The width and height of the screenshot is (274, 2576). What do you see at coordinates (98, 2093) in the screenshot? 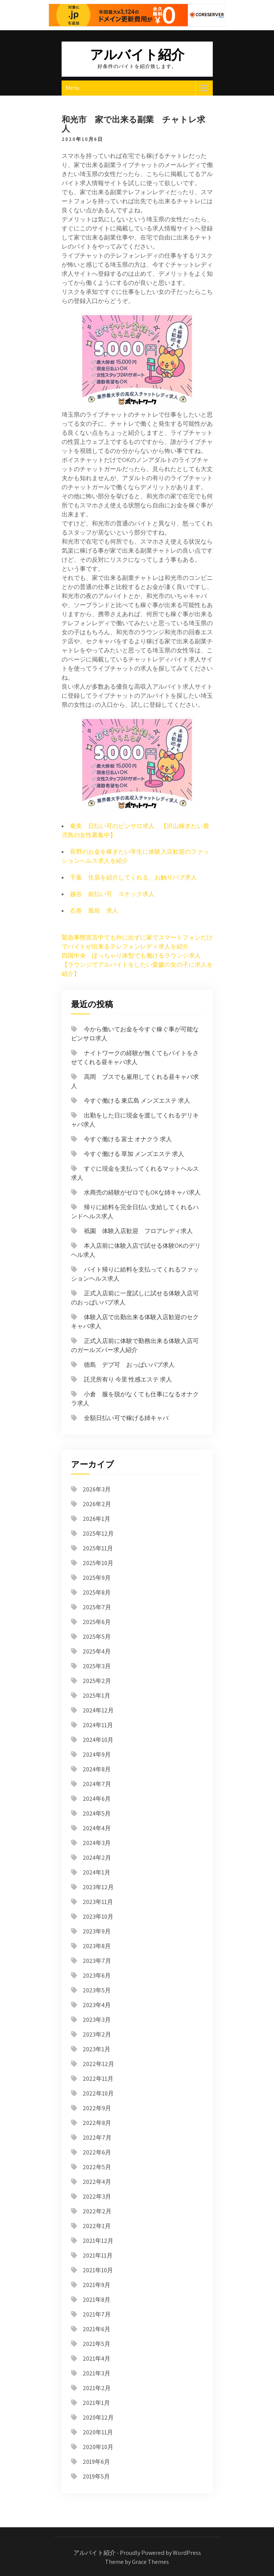
I see `2022年10月` at bounding box center [98, 2093].